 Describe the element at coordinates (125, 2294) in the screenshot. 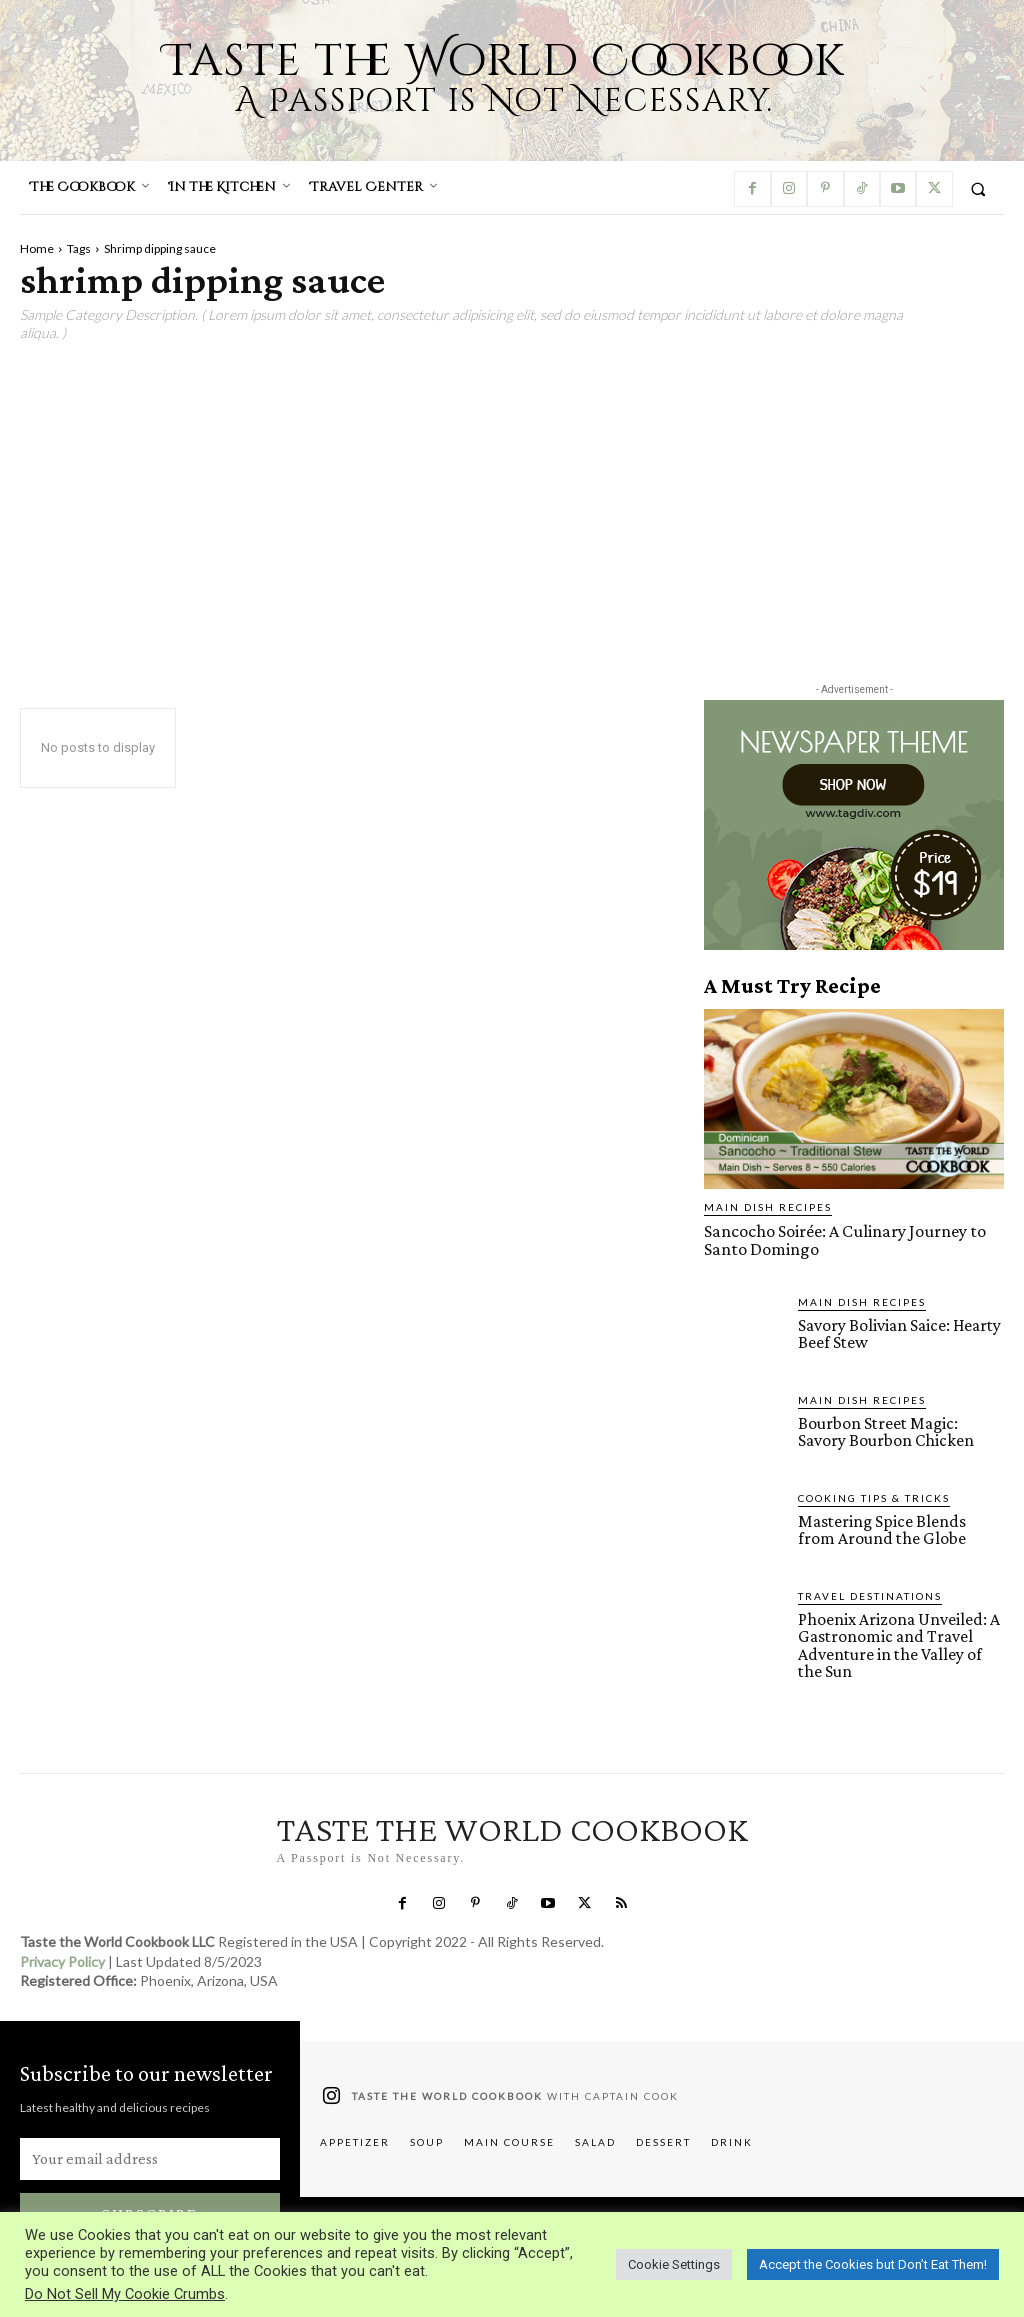

I see `Do Not Sell My Cookie Crumbs` at that location.